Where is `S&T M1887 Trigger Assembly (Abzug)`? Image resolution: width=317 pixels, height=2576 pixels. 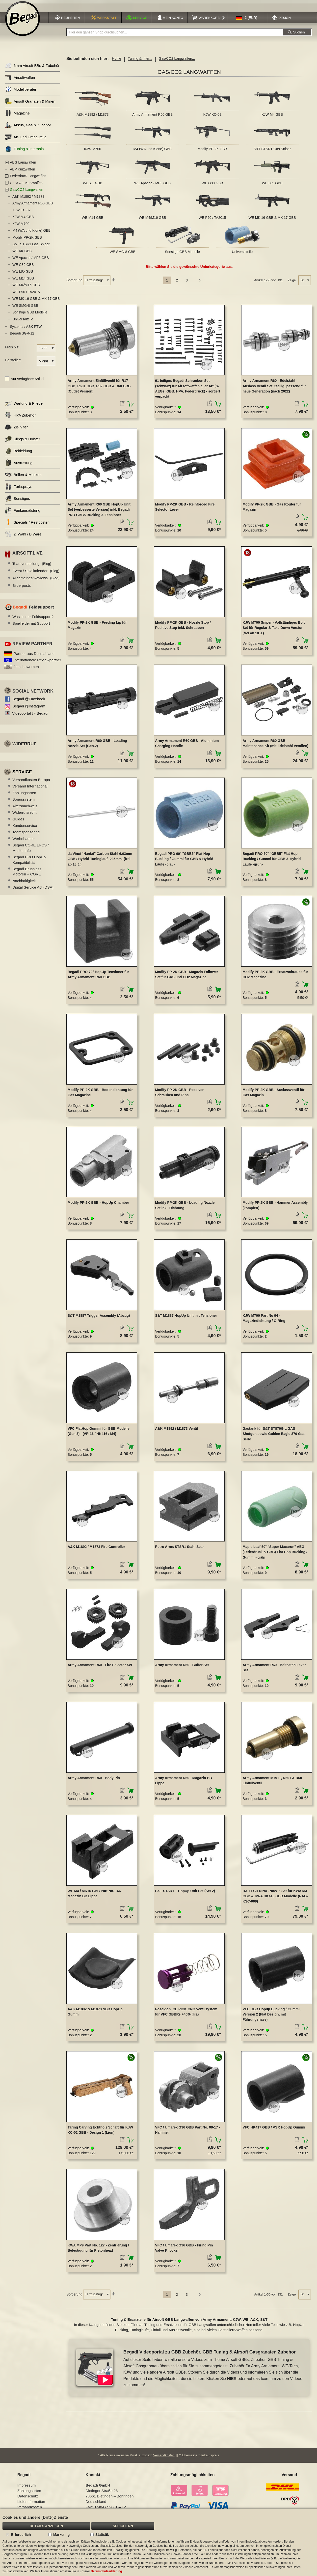 S&T M1887 Trigger Assembly (Abzug) is located at coordinates (99, 1318).